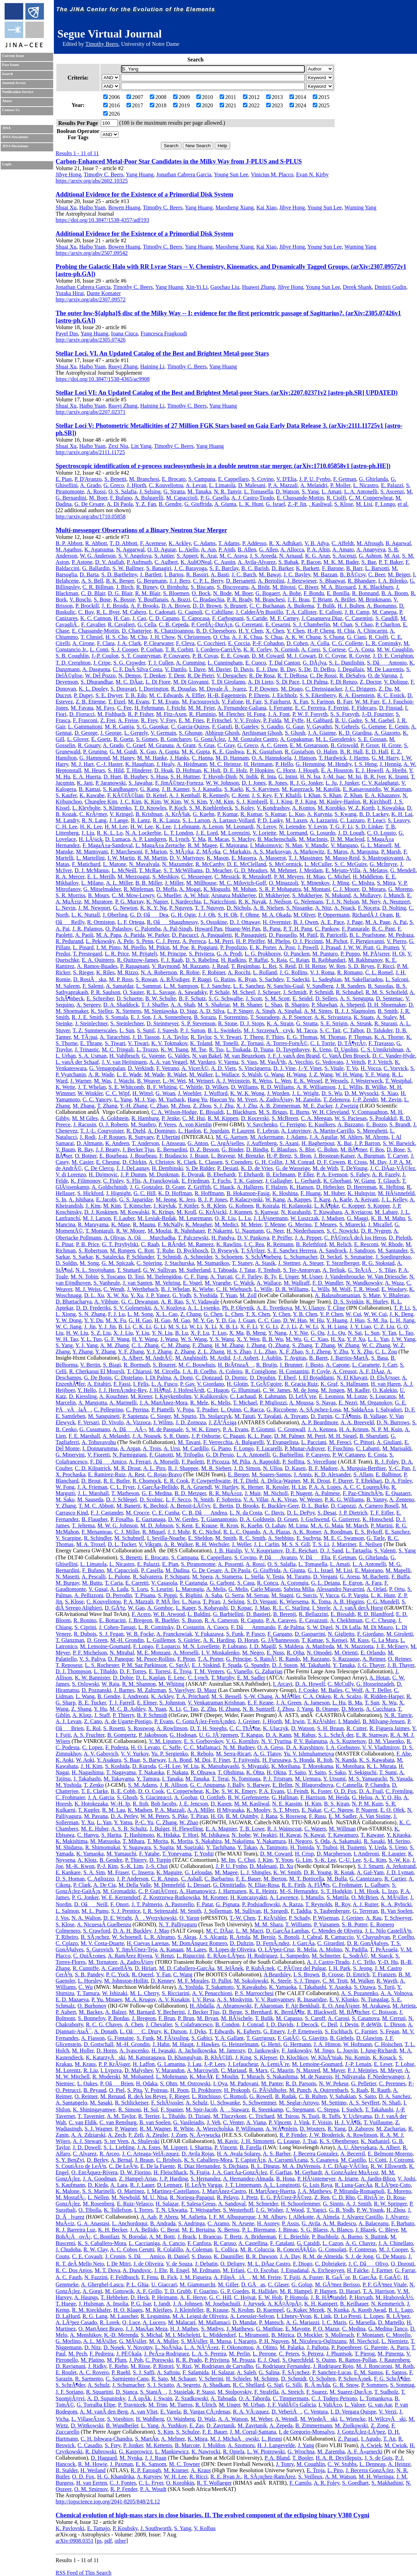 The image size is (417, 2576). Describe the element at coordinates (124, 2277) in the screenshot. I see `F. Feldbusch` at that location.